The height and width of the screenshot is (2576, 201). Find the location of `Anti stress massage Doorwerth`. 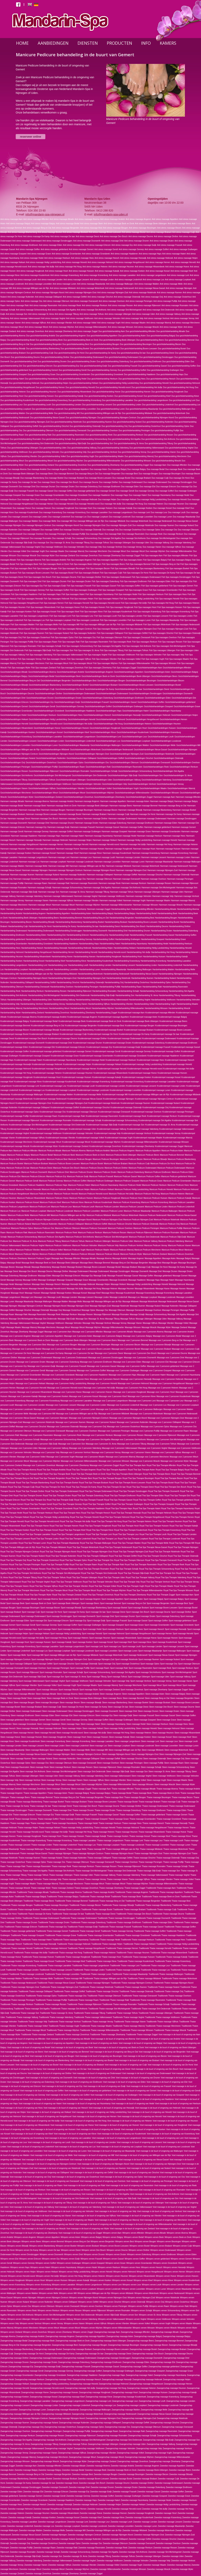

Anti stress massage Doorwerth is located at coordinates (86, 241).